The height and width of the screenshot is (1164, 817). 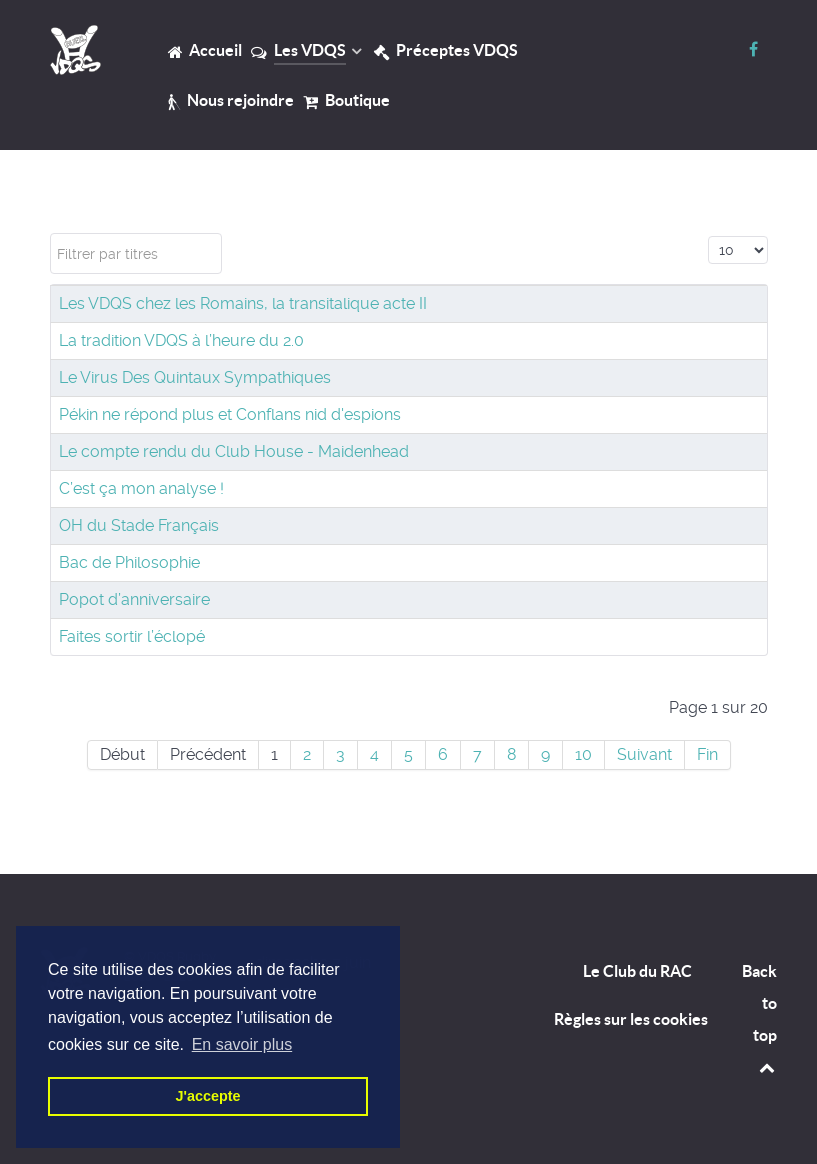 I want to click on 10, so click(x=583, y=754).